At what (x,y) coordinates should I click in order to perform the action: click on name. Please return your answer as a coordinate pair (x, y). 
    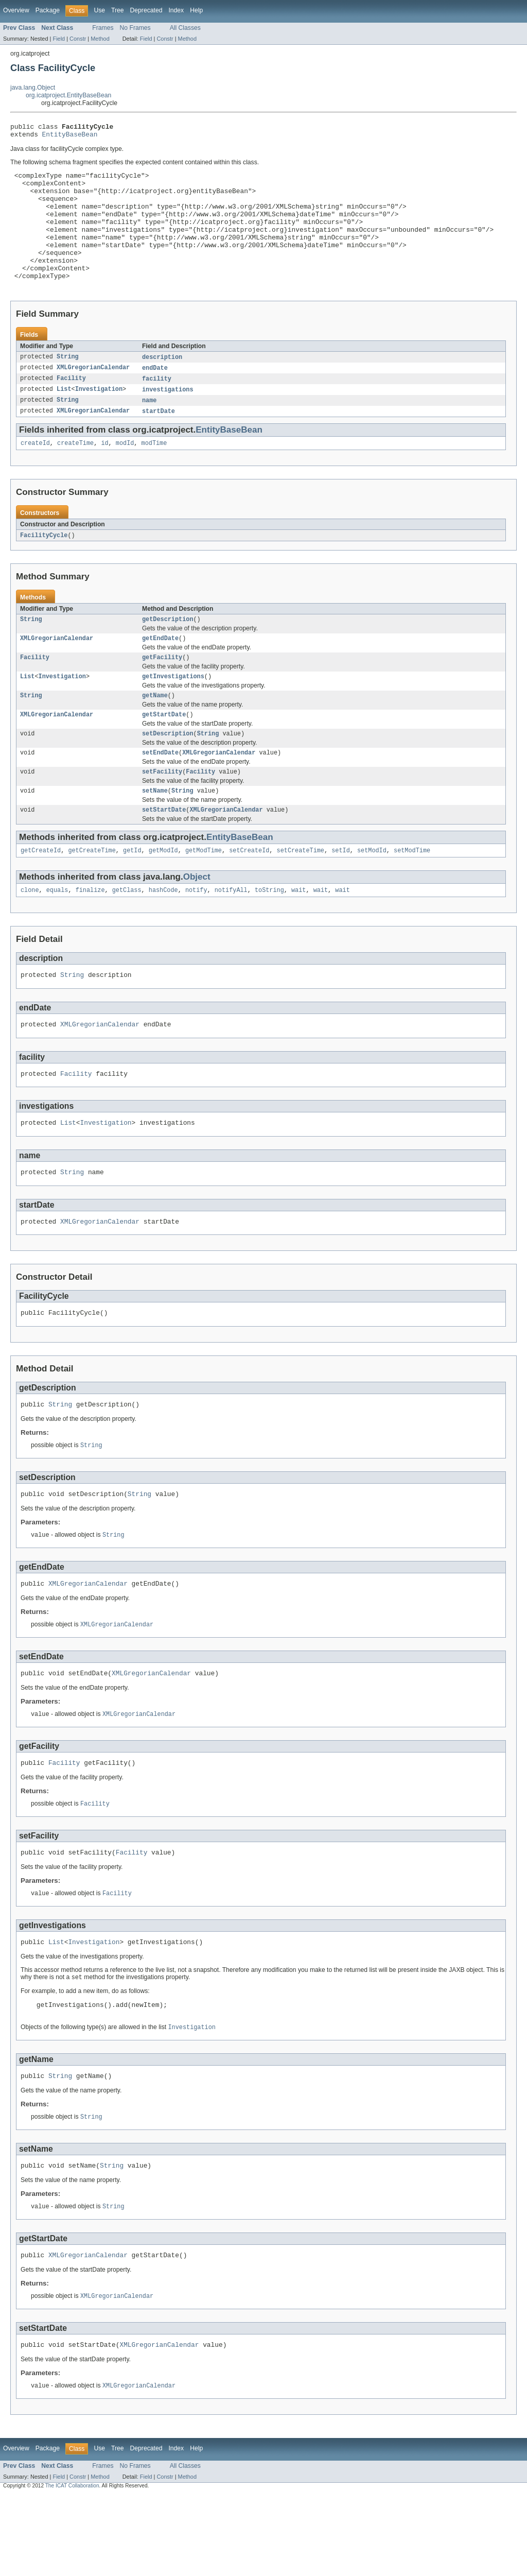
    Looking at the image, I should click on (149, 429).